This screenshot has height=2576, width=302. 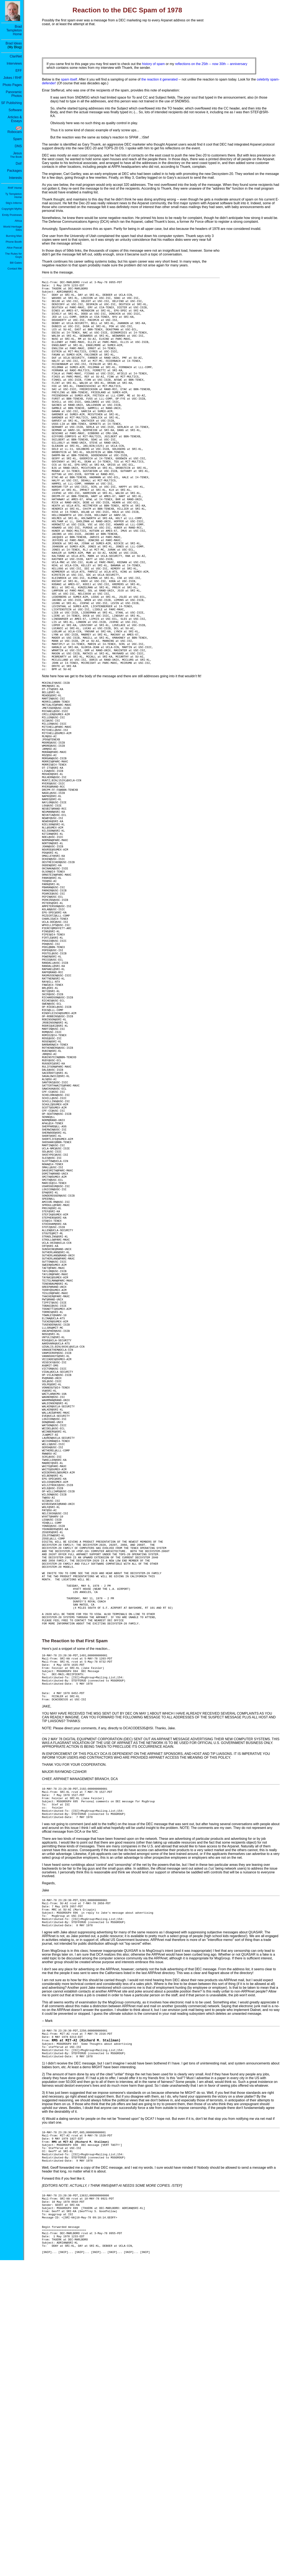 I want to click on history of spam, so click(x=153, y=64).